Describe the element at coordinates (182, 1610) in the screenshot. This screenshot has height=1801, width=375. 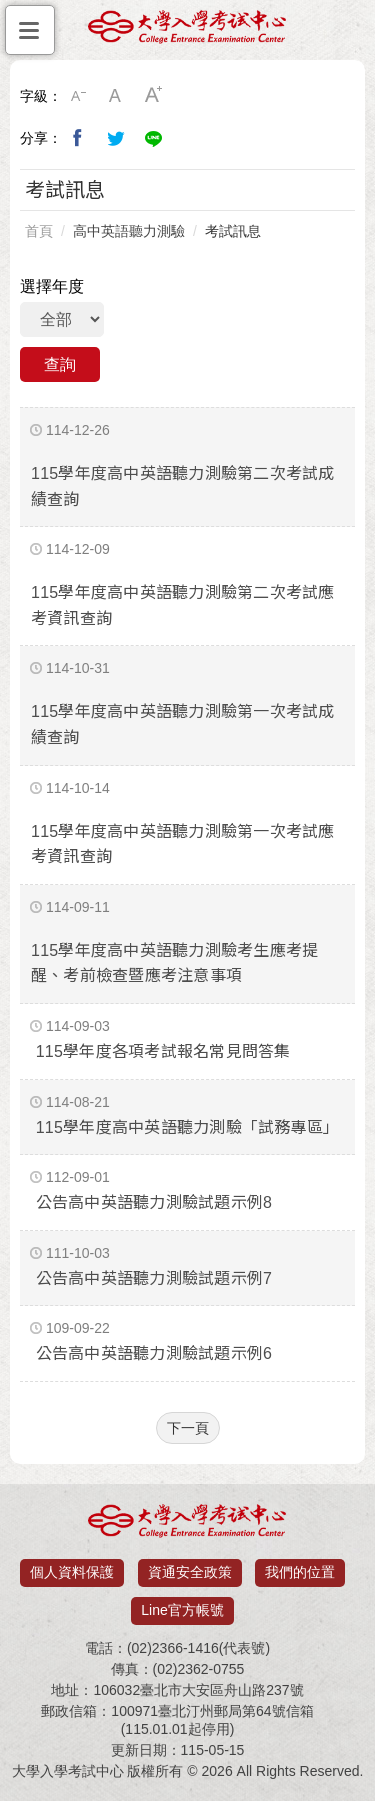
I see `Line官方帳號` at that location.